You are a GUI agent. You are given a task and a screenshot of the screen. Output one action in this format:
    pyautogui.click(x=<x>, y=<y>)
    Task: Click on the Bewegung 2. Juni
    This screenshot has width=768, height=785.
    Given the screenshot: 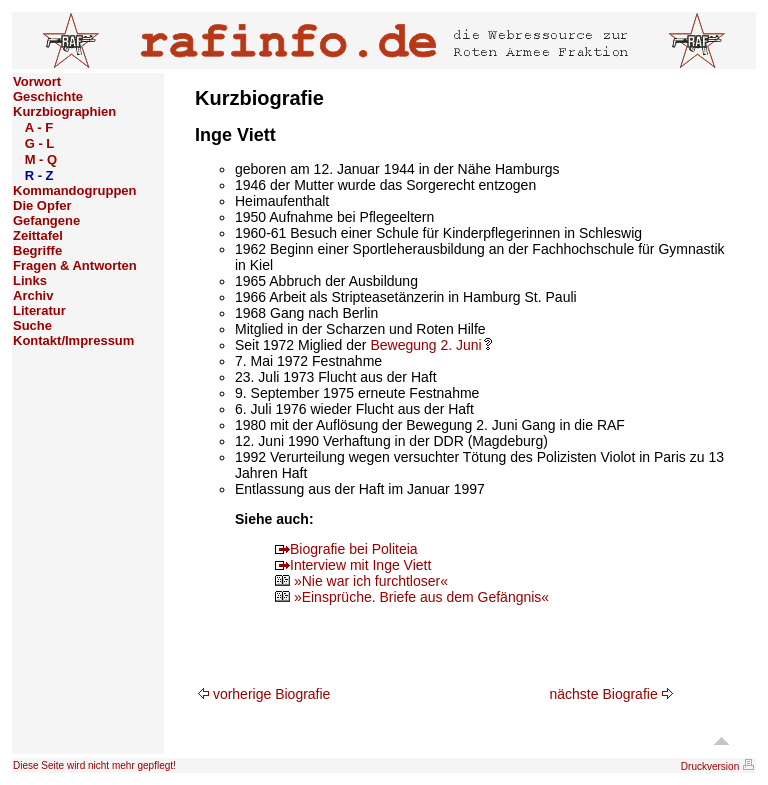 What is the action you would take?
    pyautogui.click(x=430, y=345)
    